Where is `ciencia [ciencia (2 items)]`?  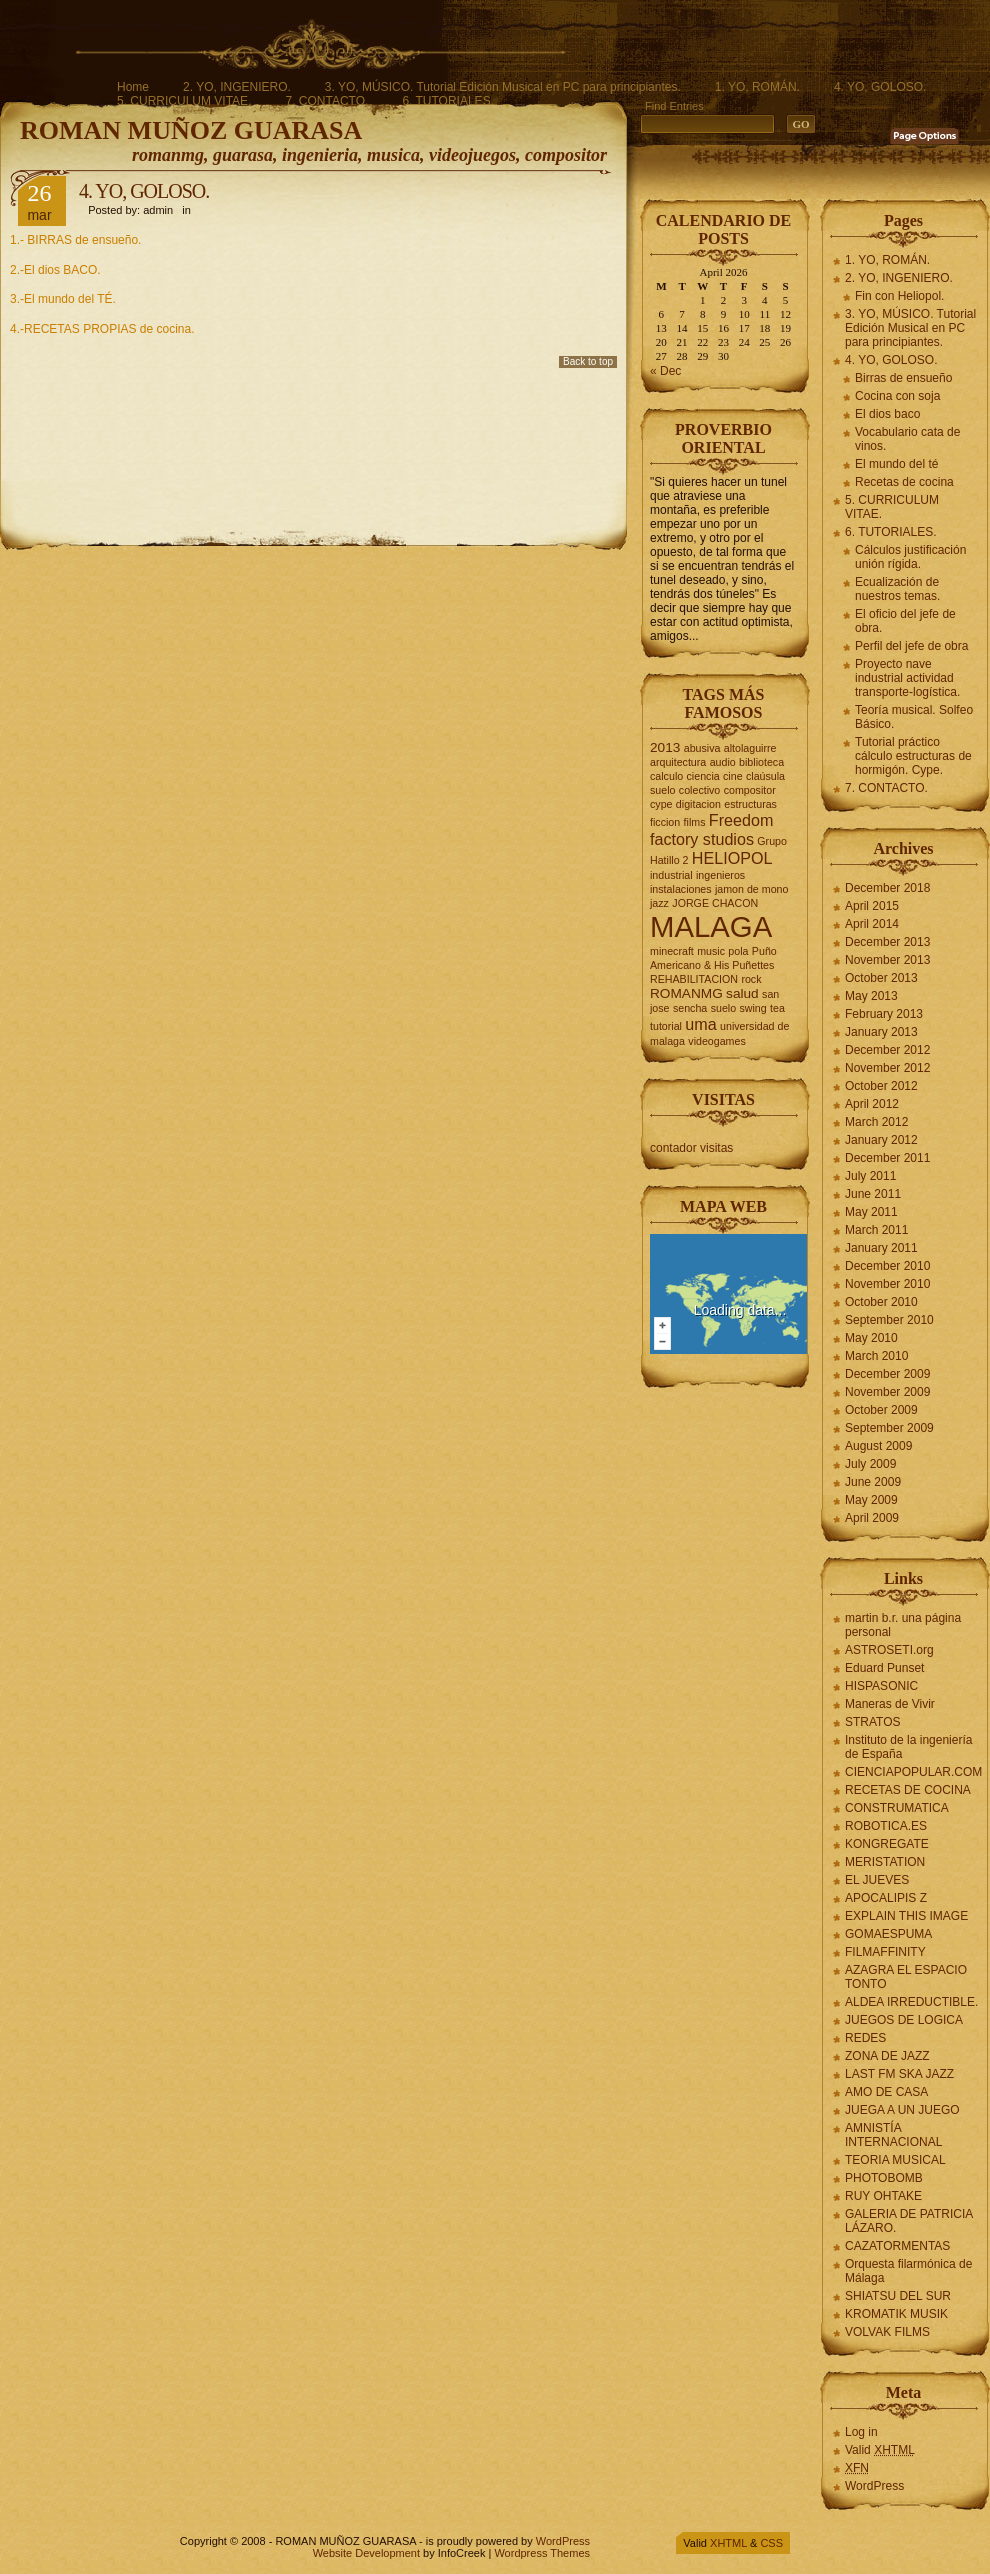
ciencia [ciencia (2 items)] is located at coordinates (703, 776).